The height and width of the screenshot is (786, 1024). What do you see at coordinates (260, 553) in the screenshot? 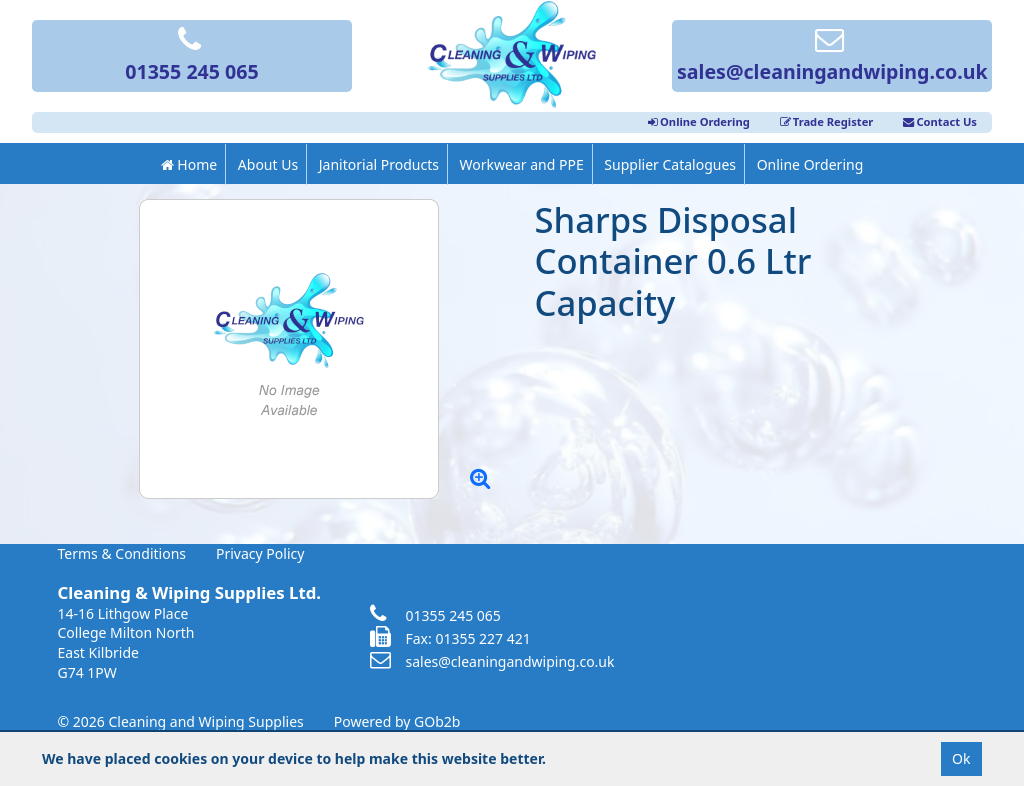
I see `Privacy Policy` at bounding box center [260, 553].